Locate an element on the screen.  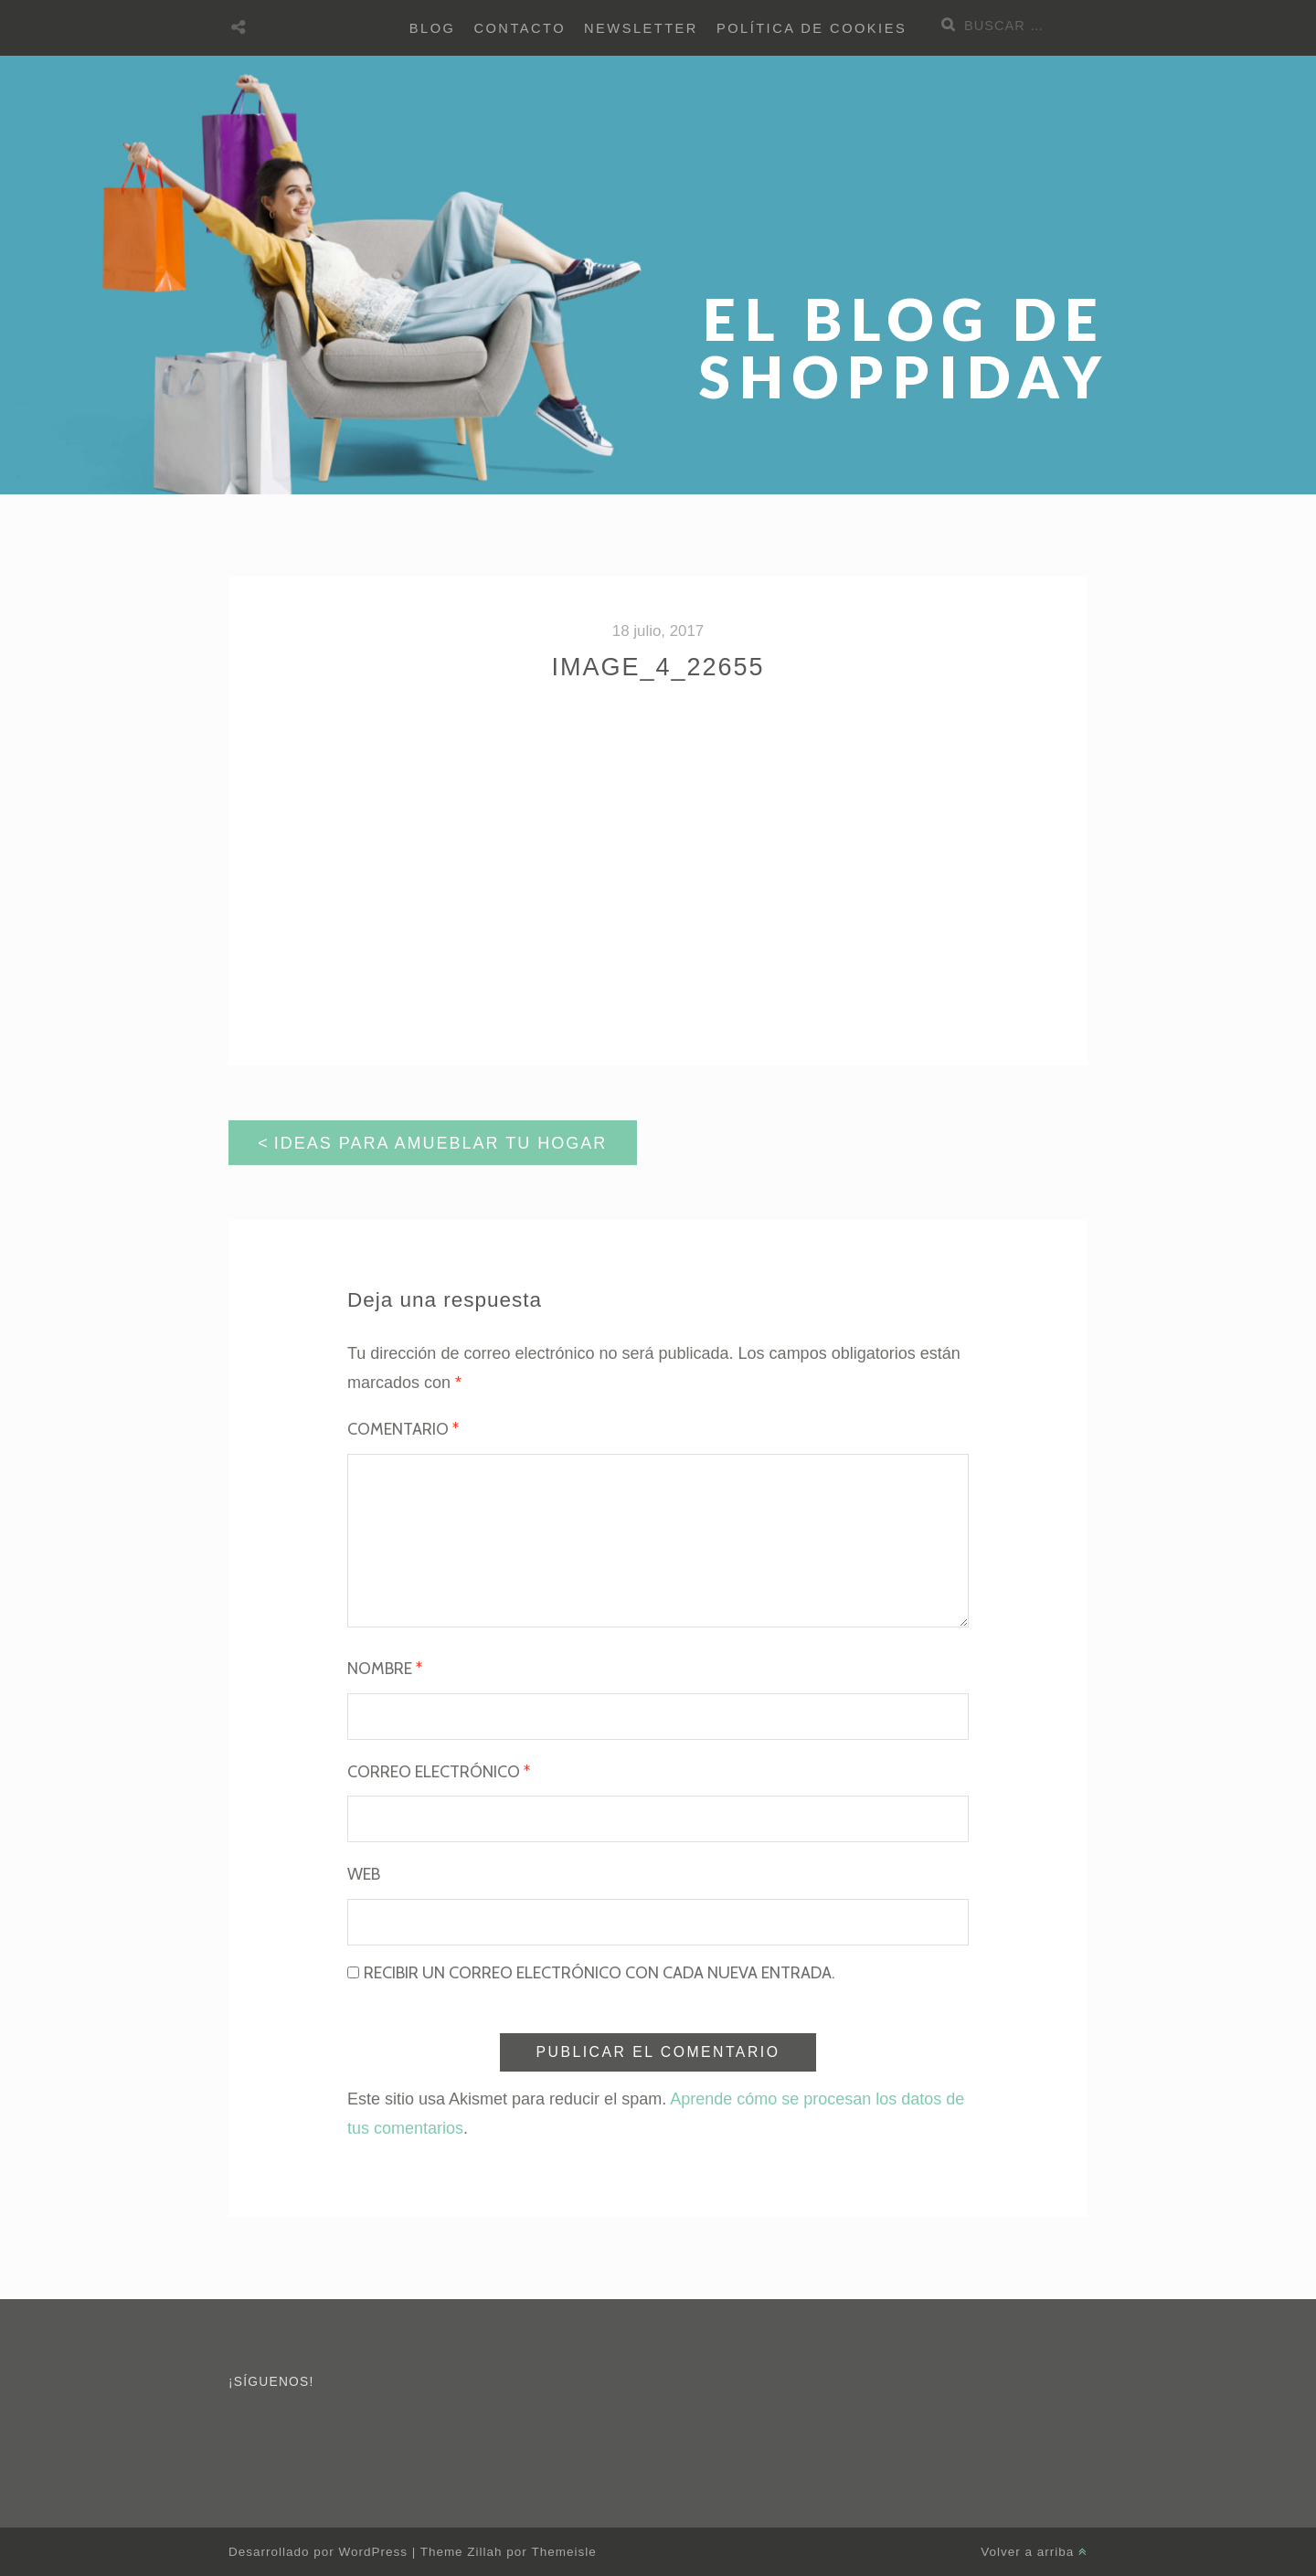
Volver a arriba is located at coordinates (1034, 2552).